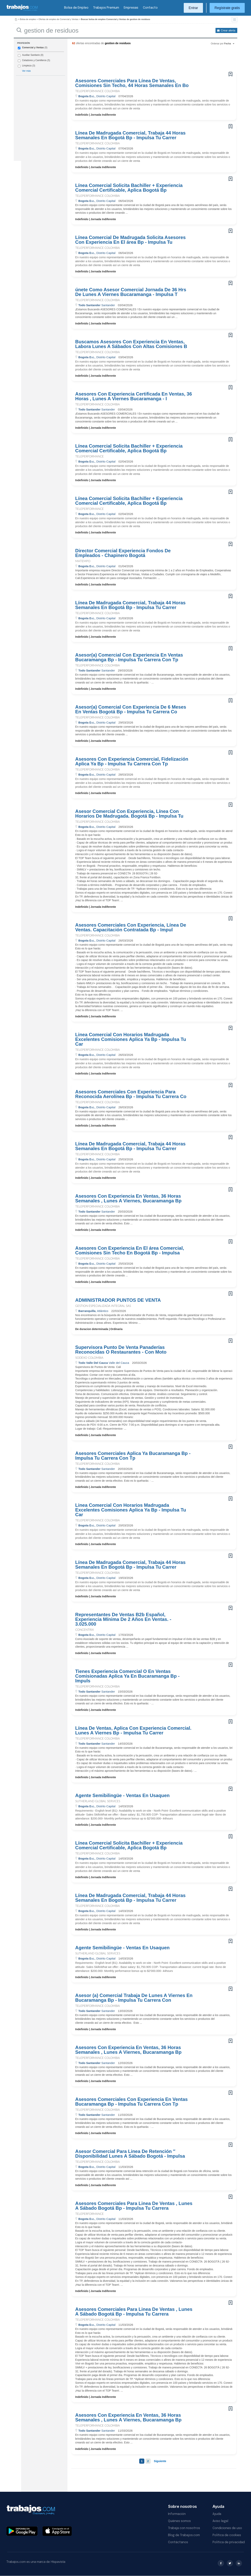  Describe the element at coordinates (129, 187) in the screenshot. I see `Línea Comercial Solicita Bachiller + Experiencia Comercial Certificable, Aplica Bogotá Bp` at that location.